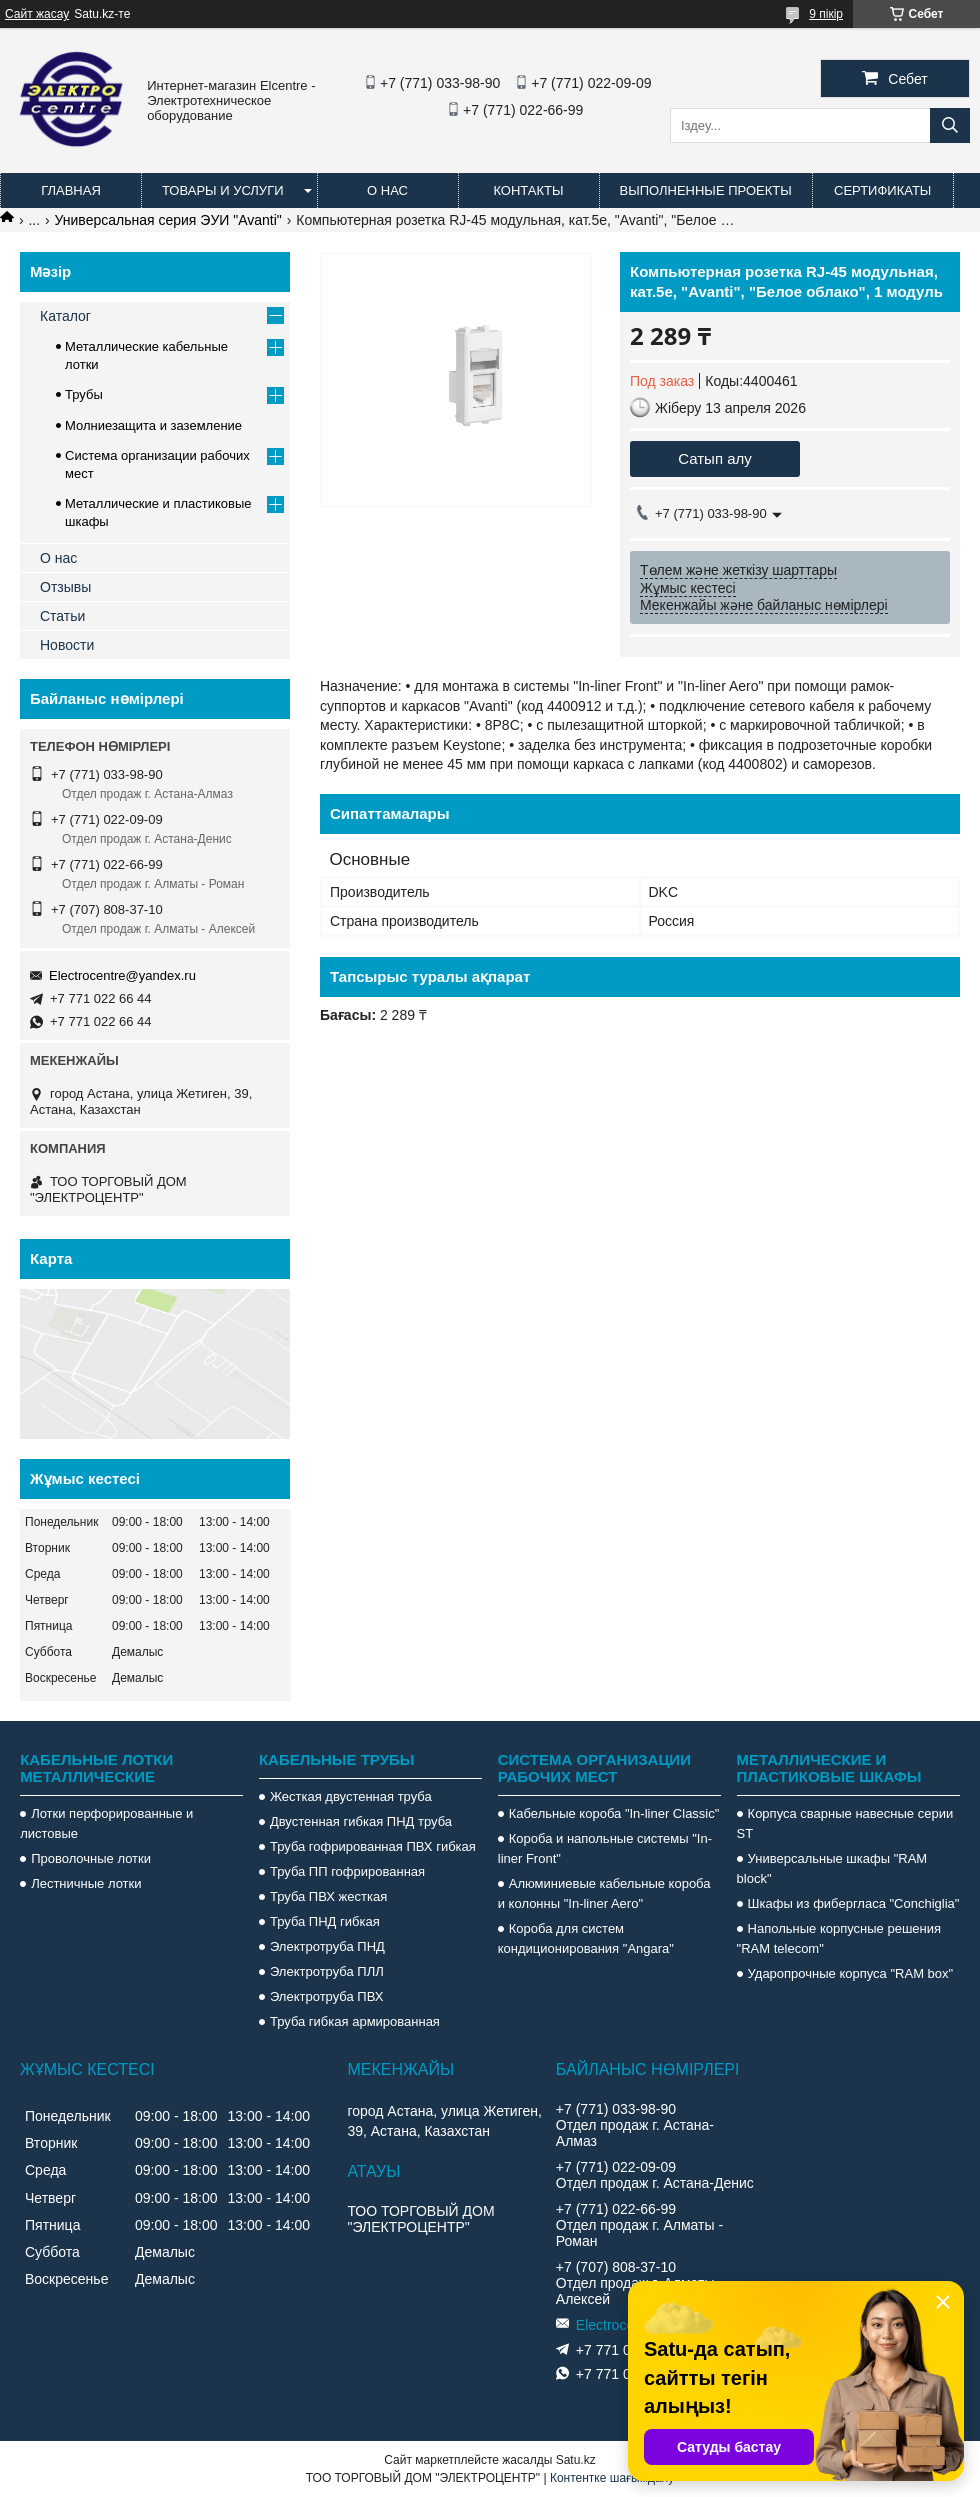 The image size is (980, 2497). Describe the element at coordinates (86, 1883) in the screenshot. I see `Лестничные лотки` at that location.